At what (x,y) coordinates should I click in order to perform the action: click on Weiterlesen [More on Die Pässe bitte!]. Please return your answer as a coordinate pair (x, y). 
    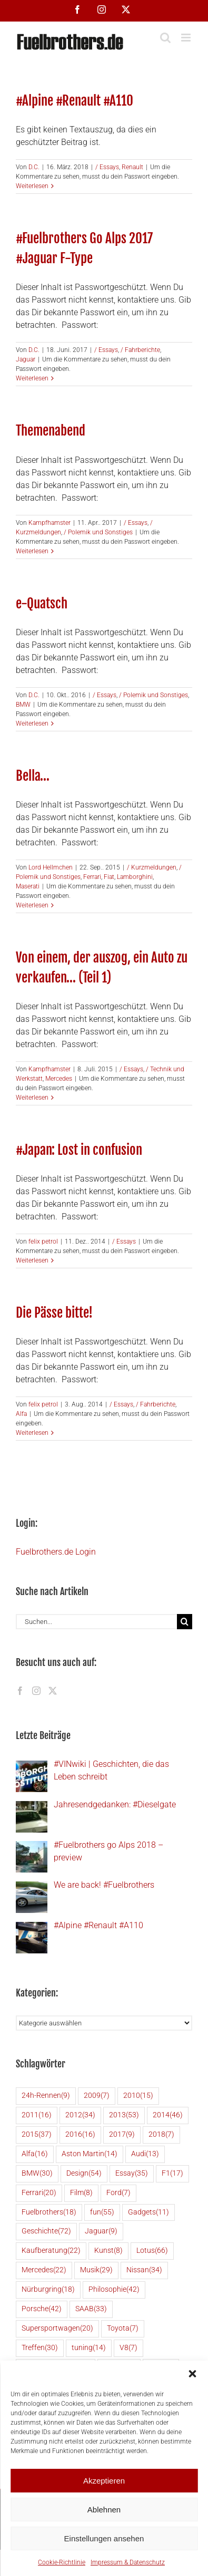
    Looking at the image, I should click on (32, 1432).